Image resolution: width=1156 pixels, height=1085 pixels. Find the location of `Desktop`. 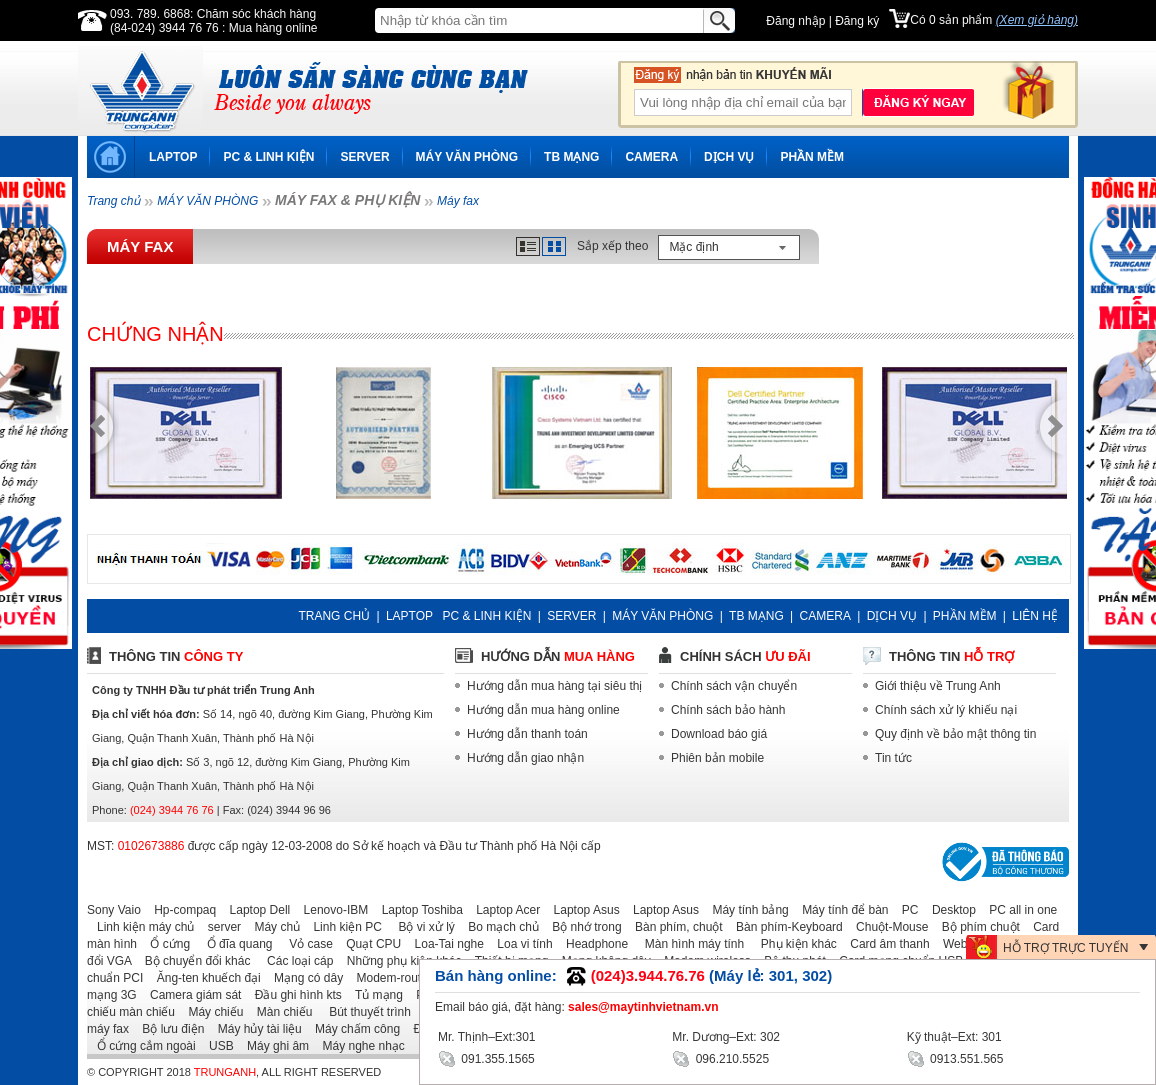

Desktop is located at coordinates (949, 910).